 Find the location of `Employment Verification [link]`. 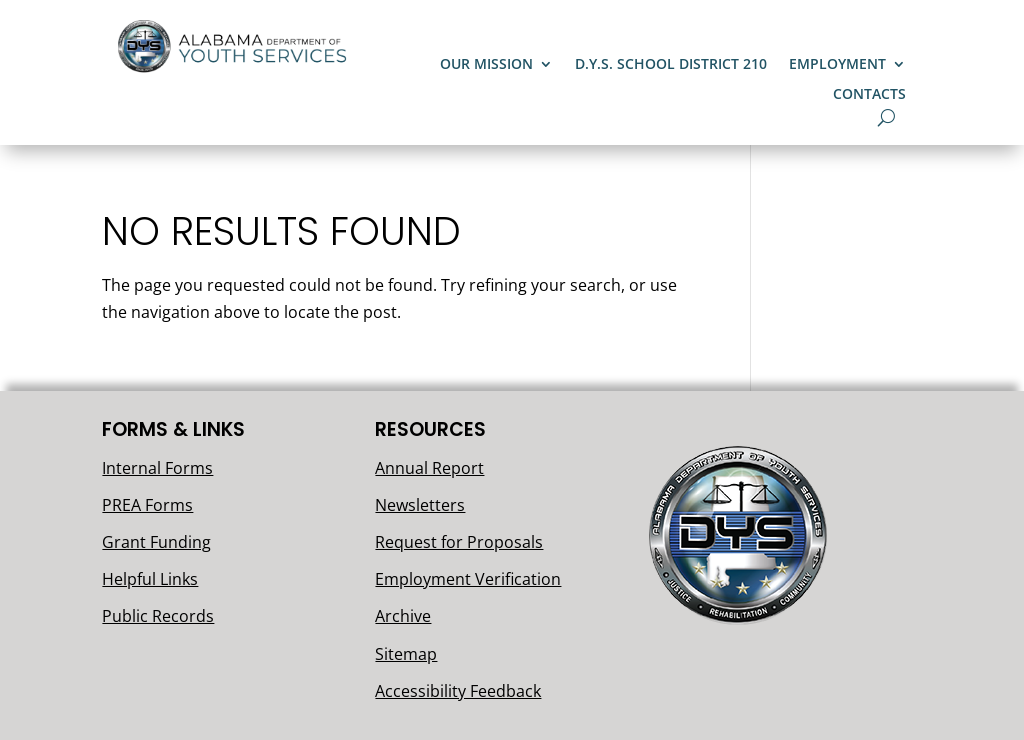

Employment Verification [link] is located at coordinates (468, 579).